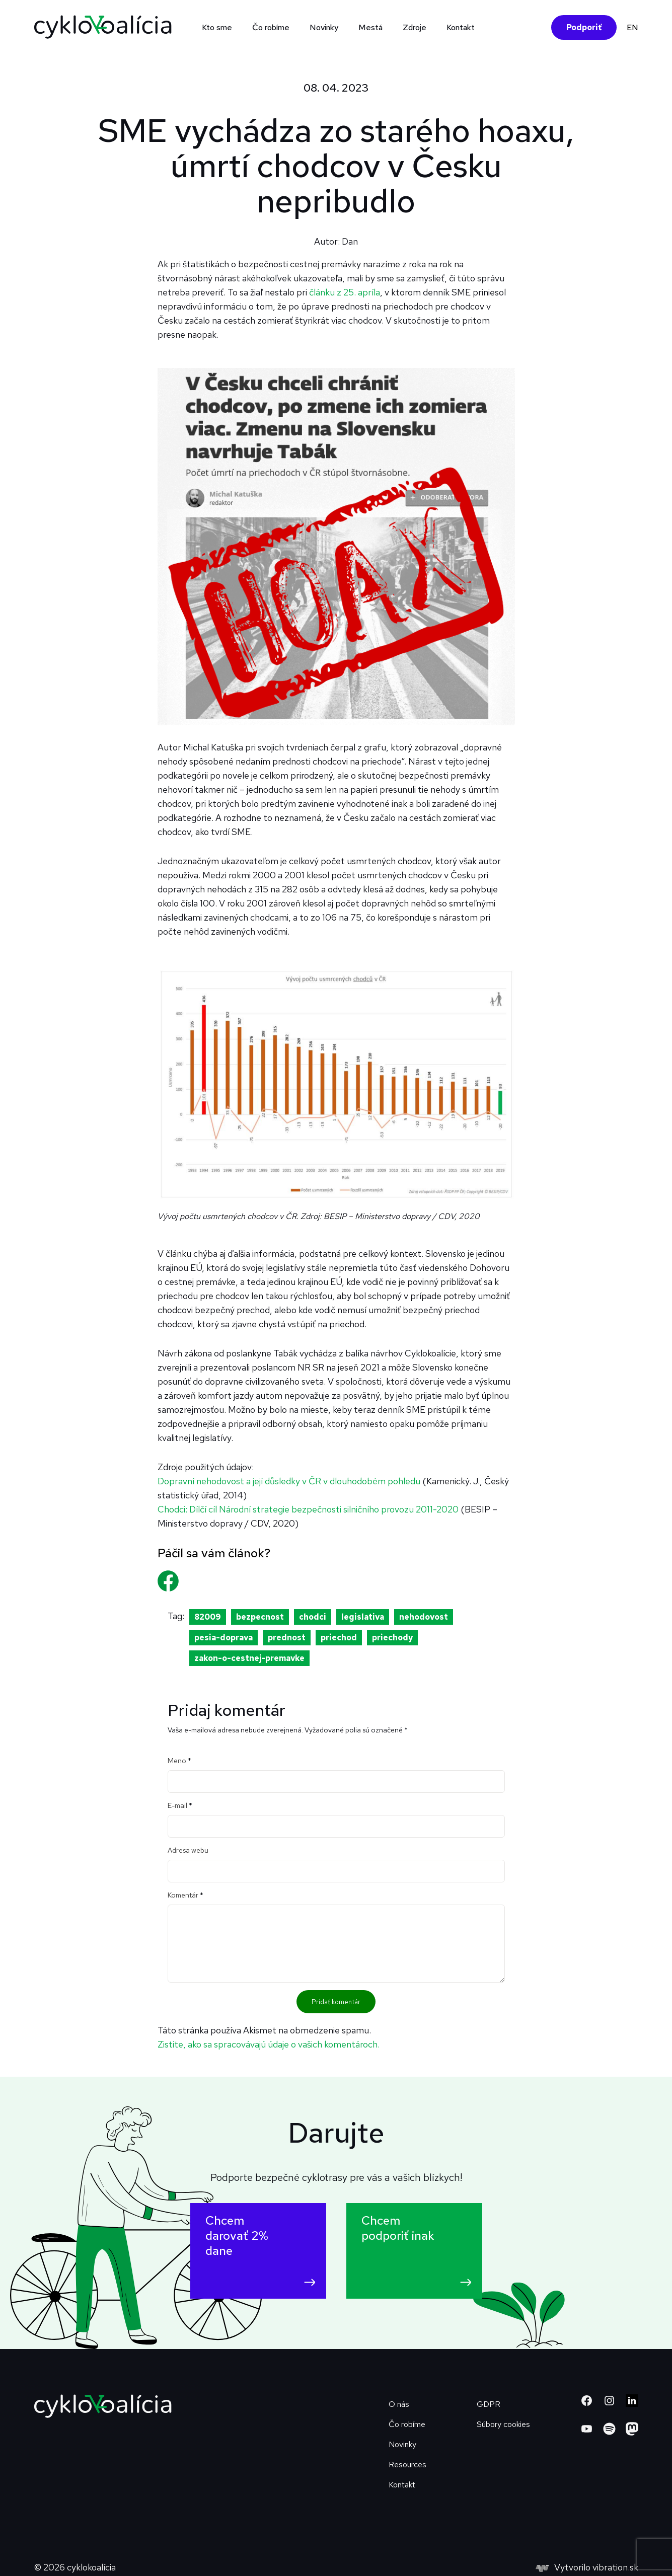 This screenshot has height=2576, width=672. What do you see at coordinates (344, 292) in the screenshot?
I see `článku z 25. apríla` at bounding box center [344, 292].